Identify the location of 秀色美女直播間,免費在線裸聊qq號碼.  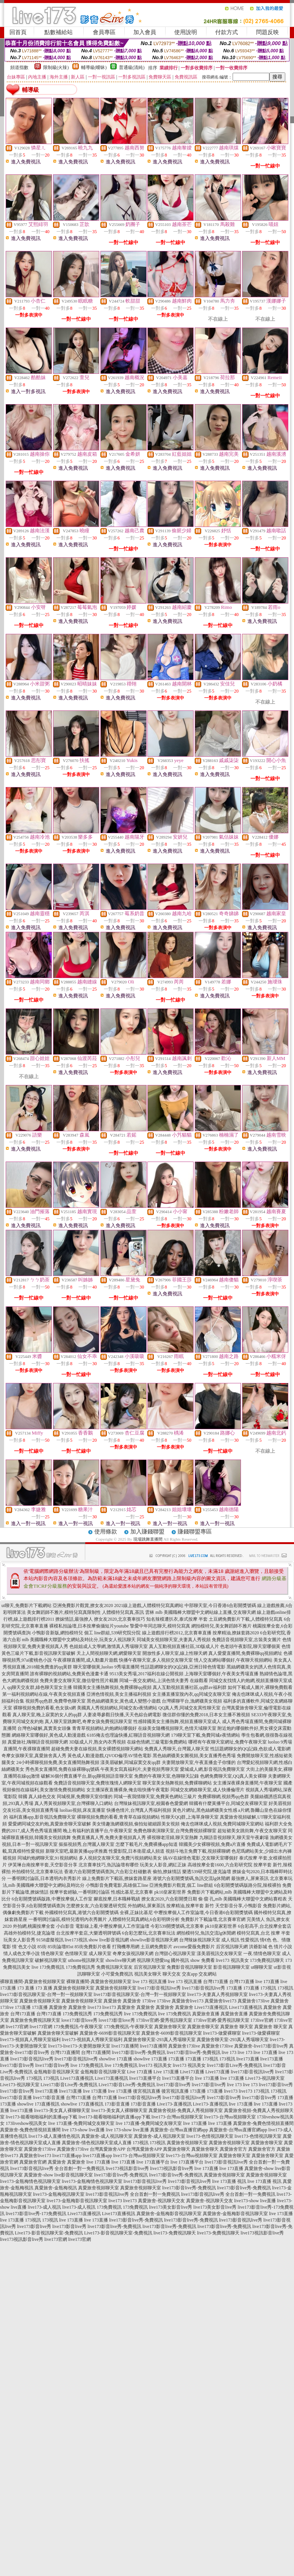
(62, 1769).